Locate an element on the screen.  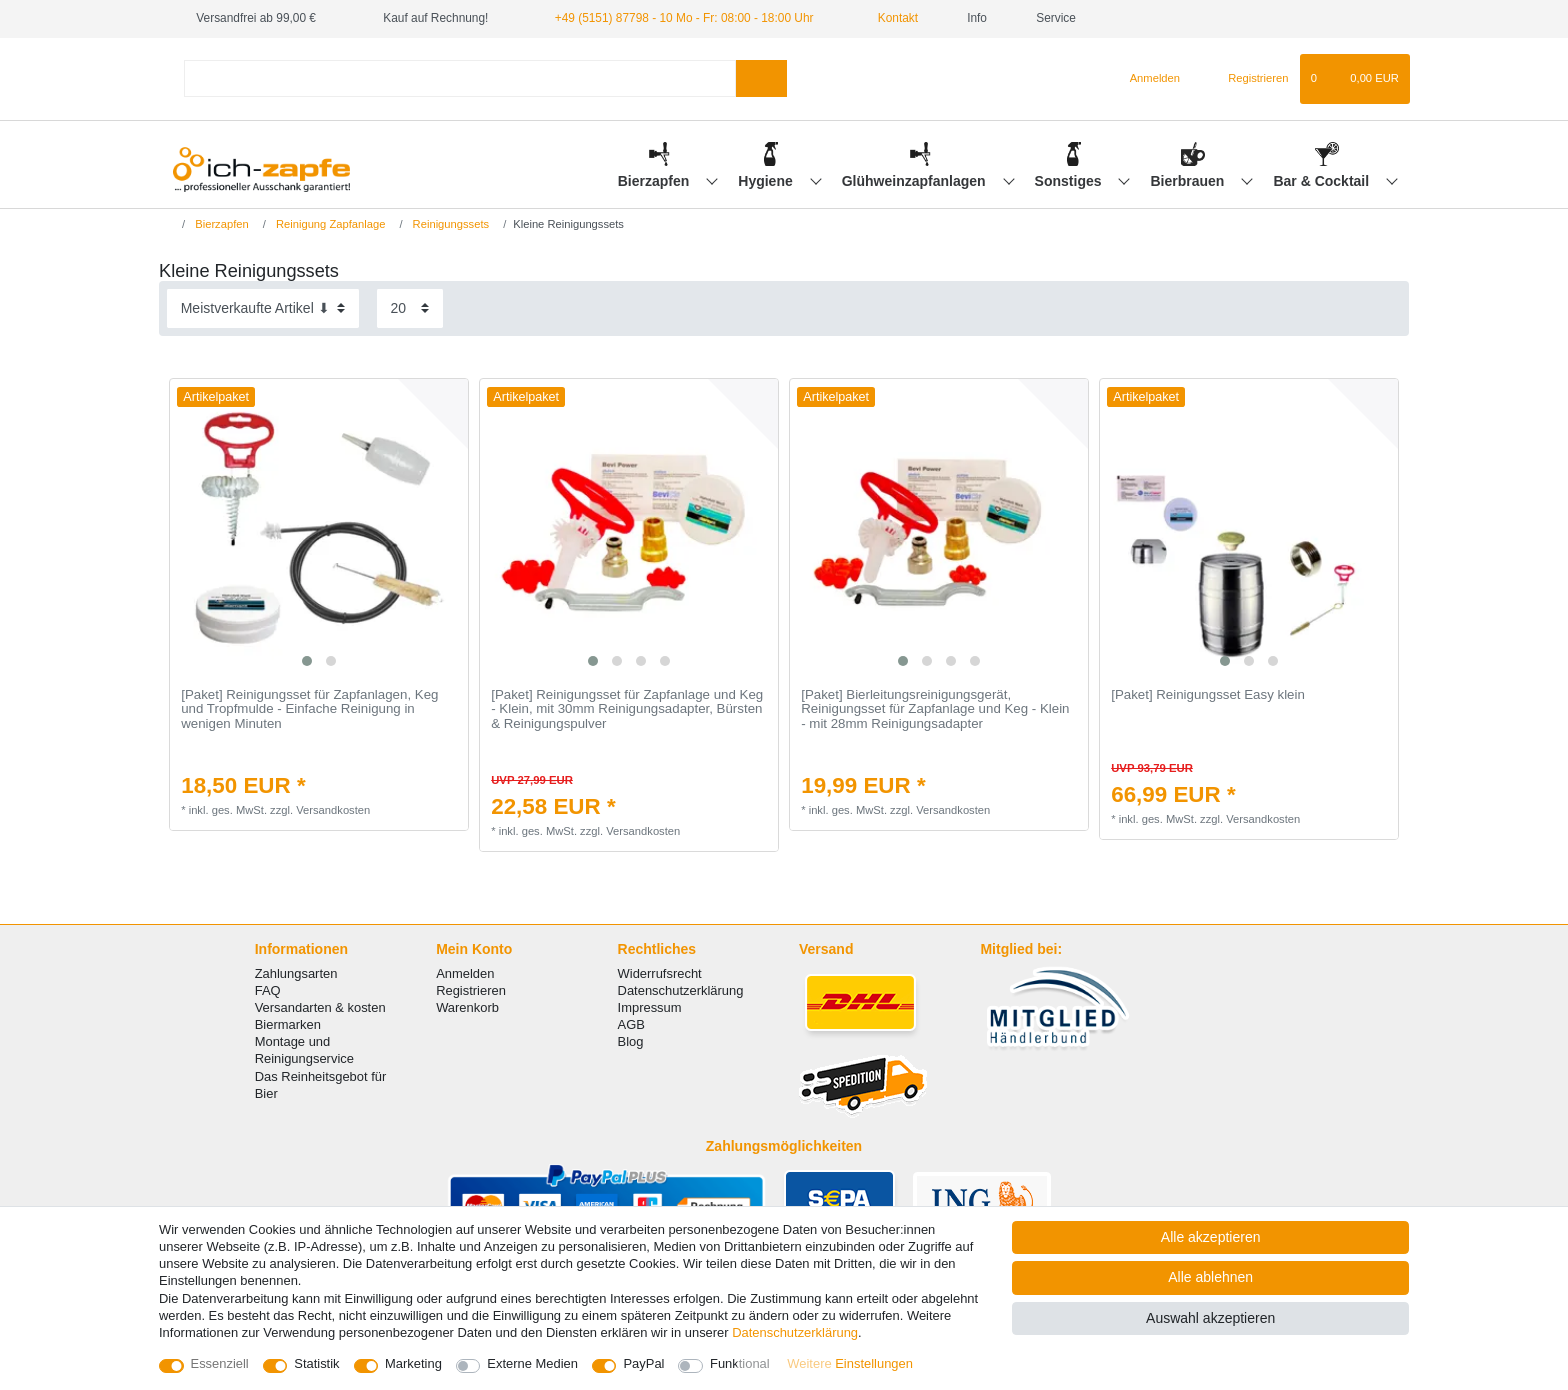
Marketing is located at coordinates (413, 1363).